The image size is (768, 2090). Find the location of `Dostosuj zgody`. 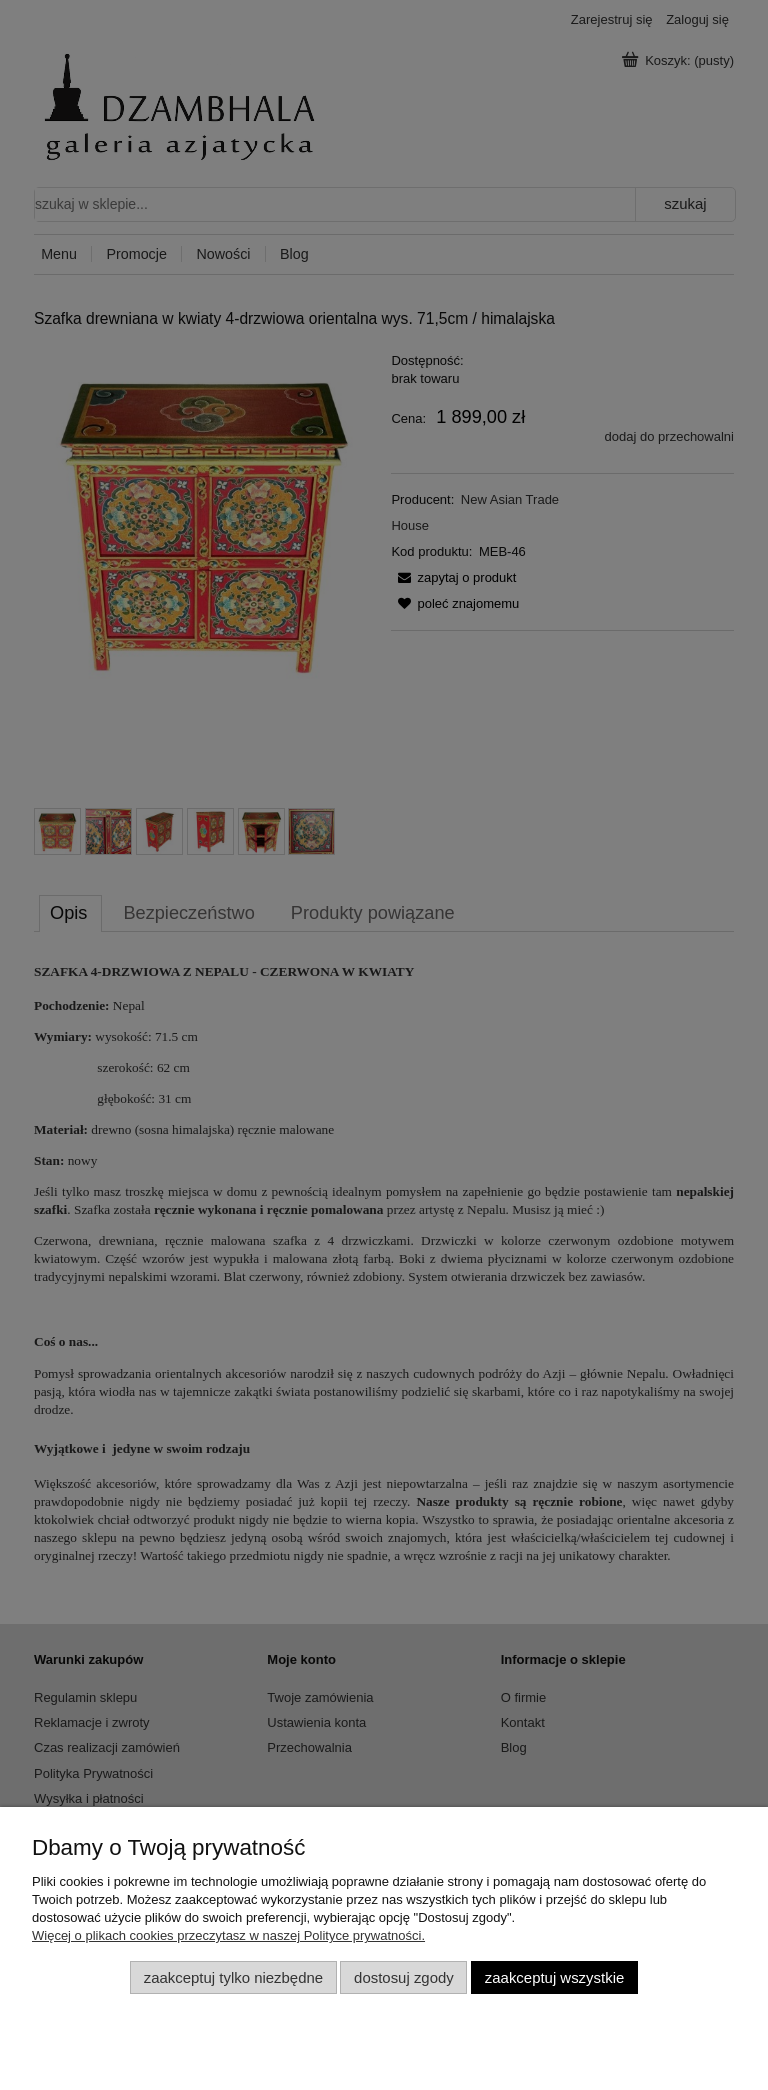

Dostosuj zgody is located at coordinates (404, 1977).